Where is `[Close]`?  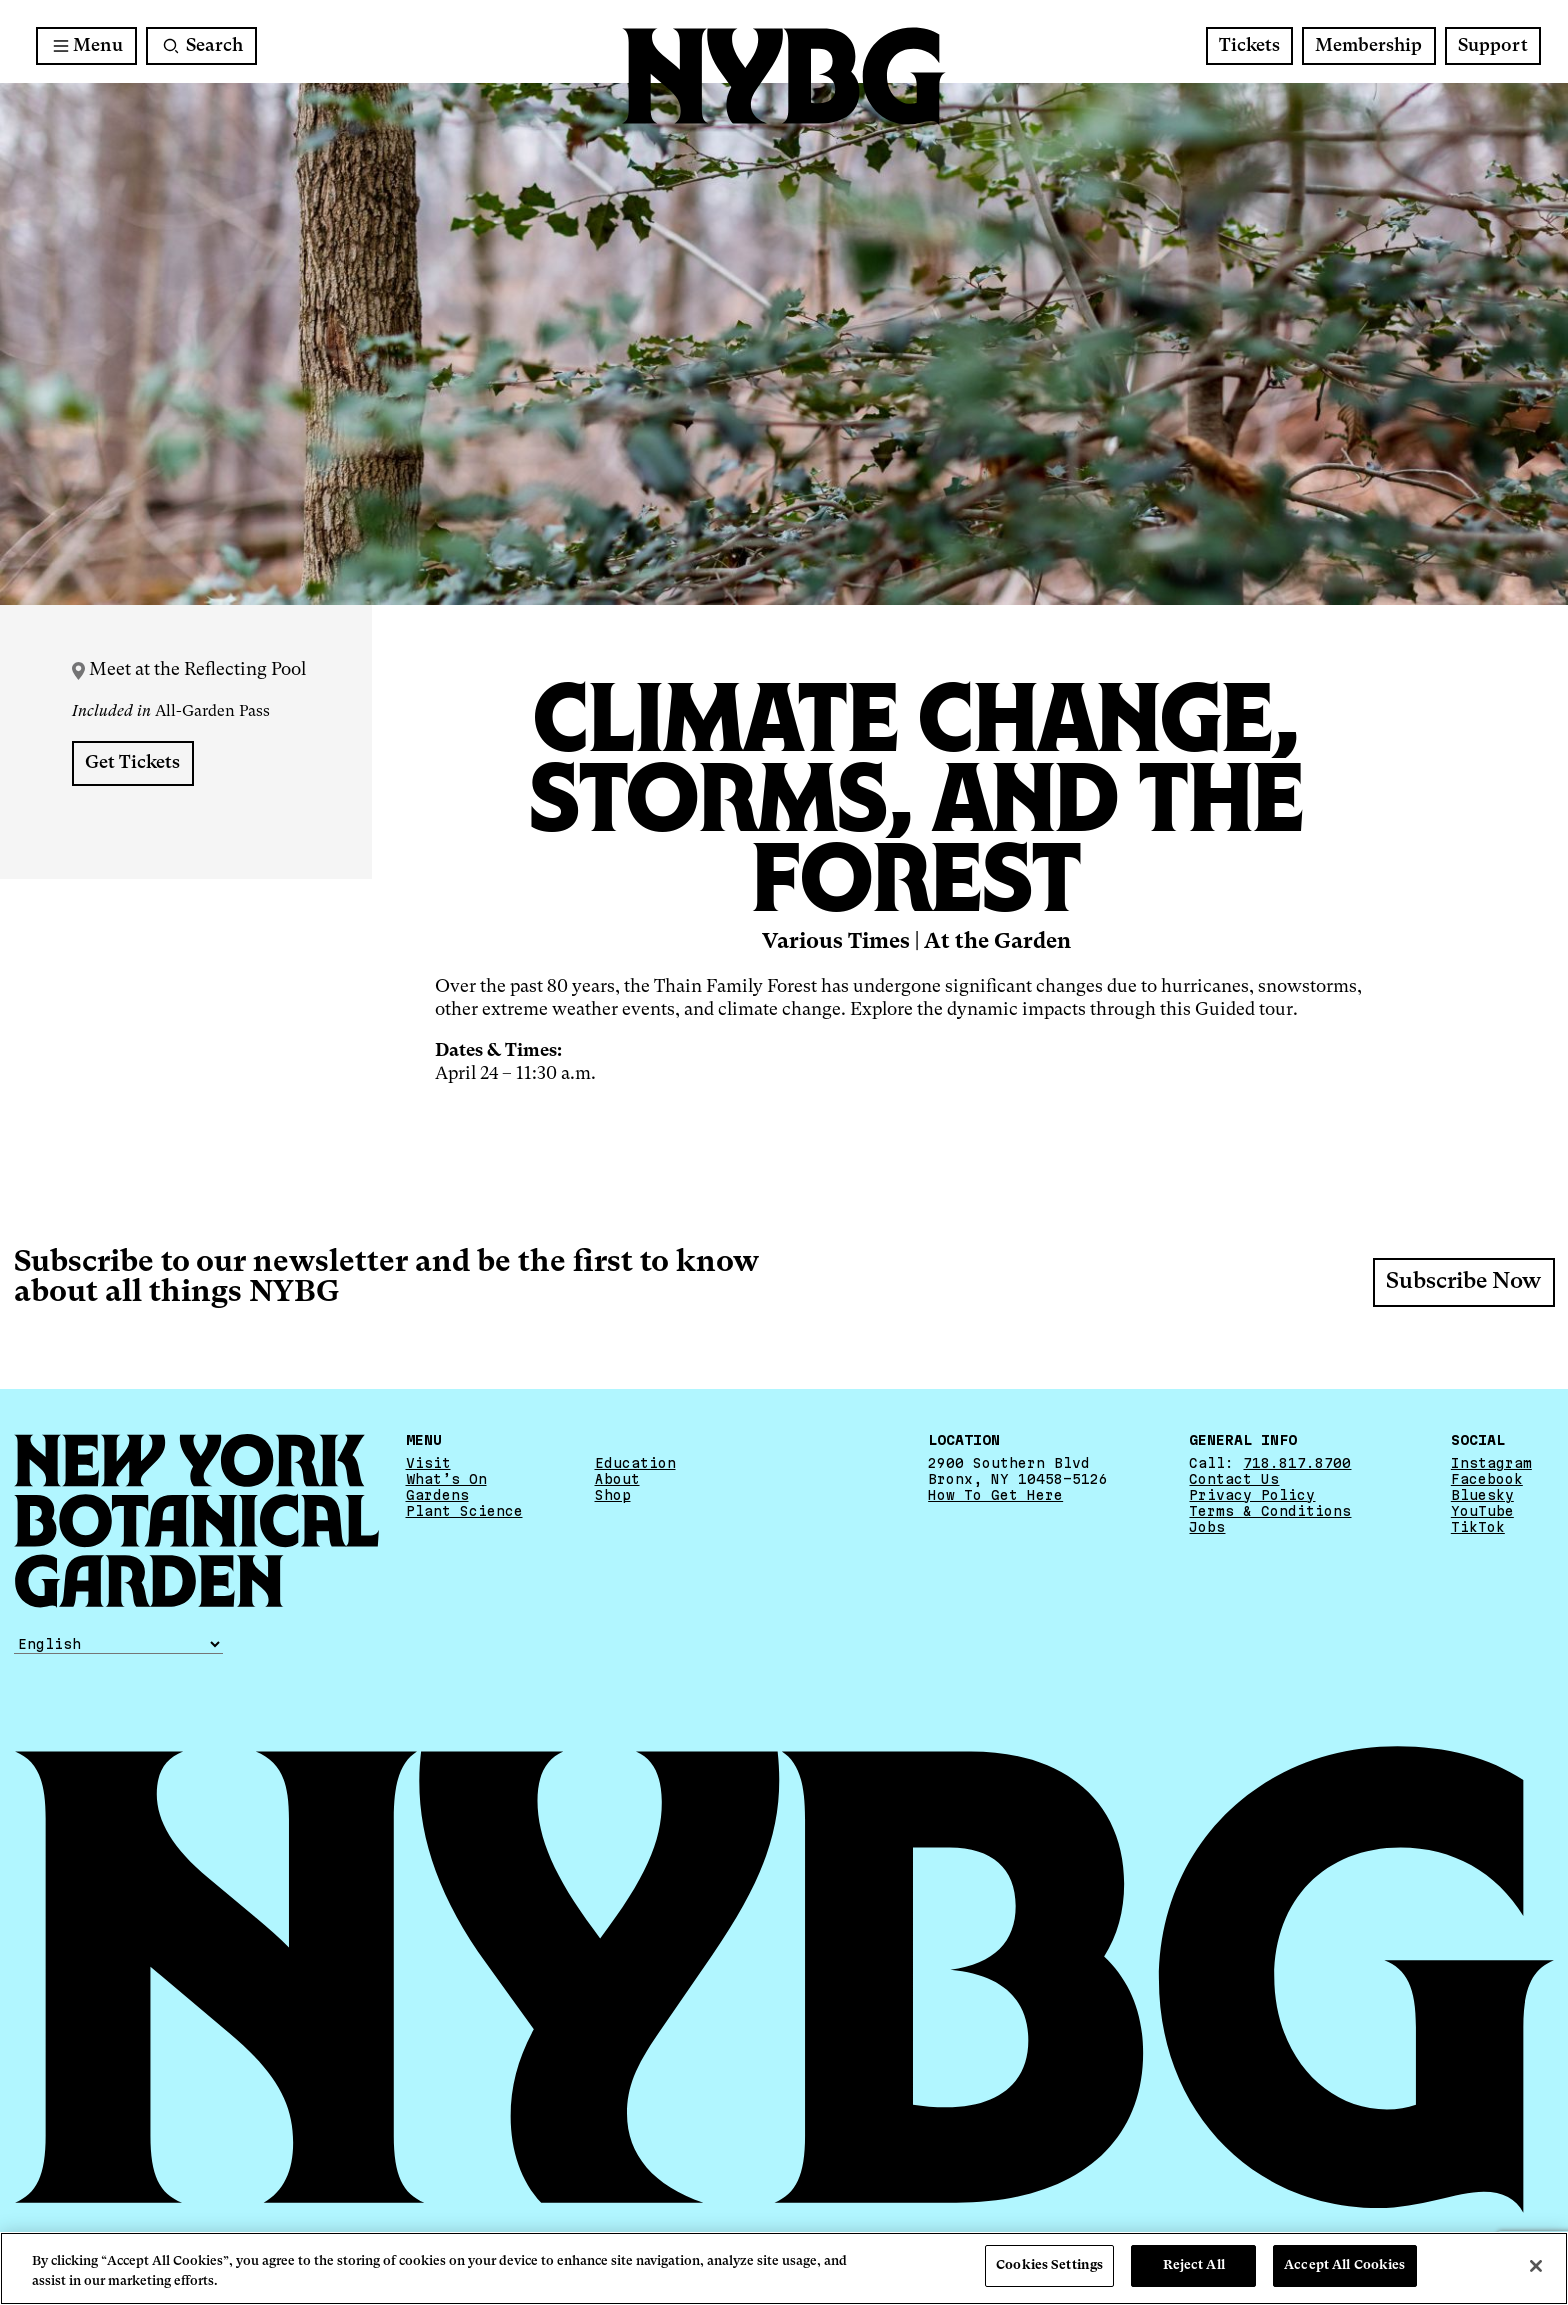
[Close] is located at coordinates (1536, 2266).